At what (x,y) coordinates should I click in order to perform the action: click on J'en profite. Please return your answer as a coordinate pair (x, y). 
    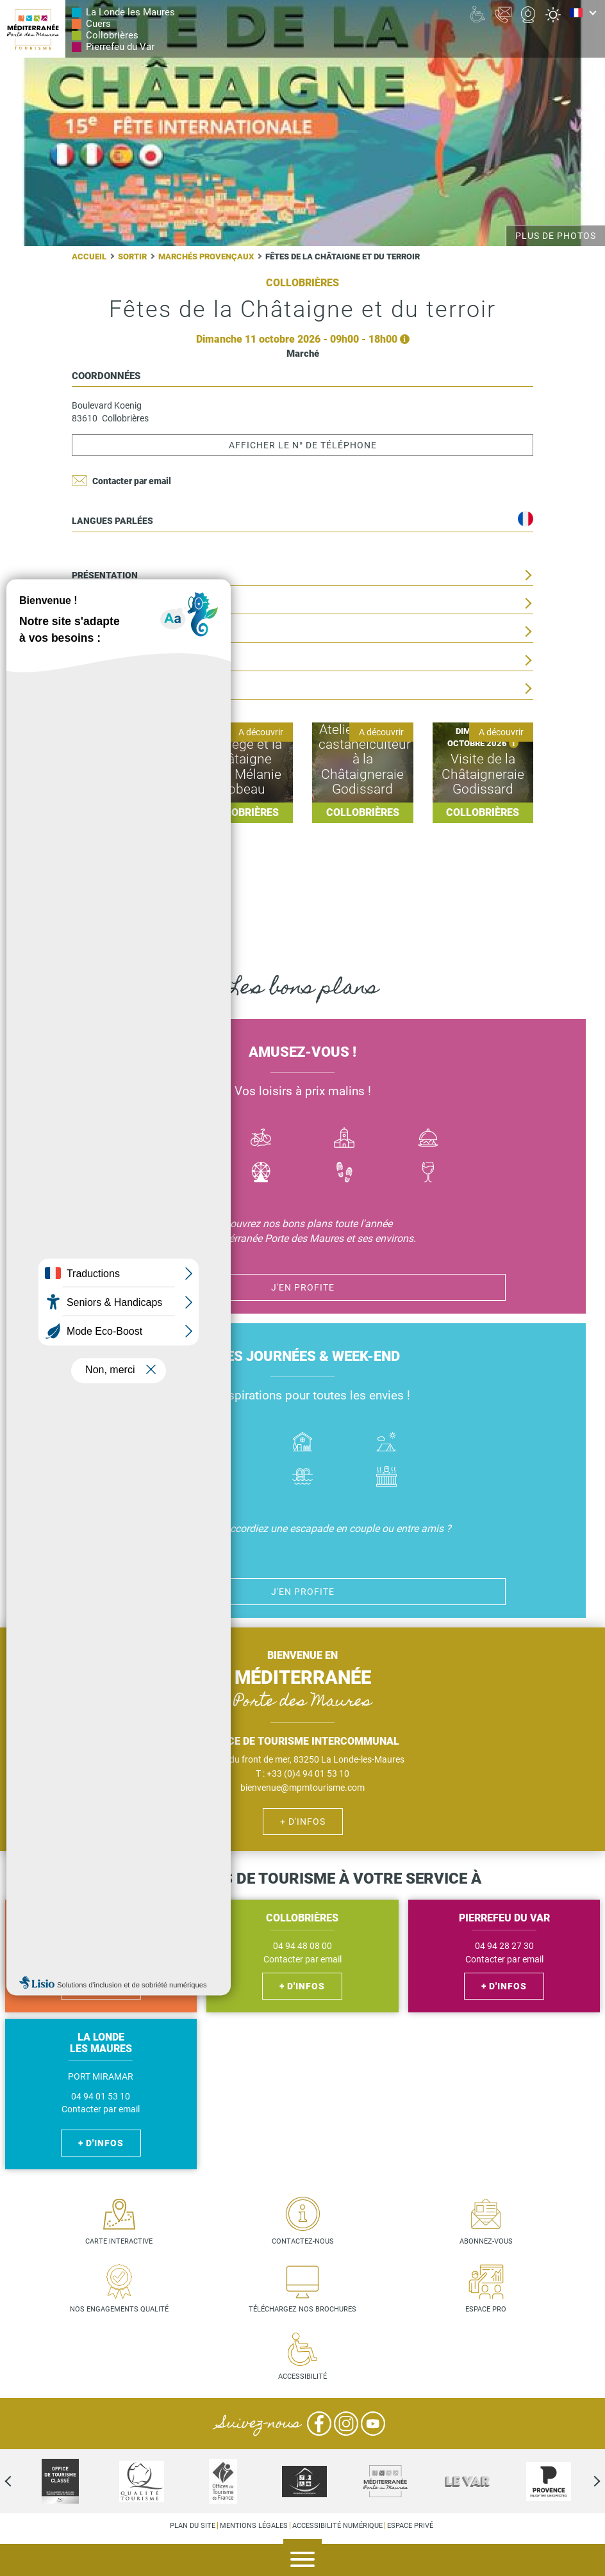
    Looking at the image, I should click on (303, 1287).